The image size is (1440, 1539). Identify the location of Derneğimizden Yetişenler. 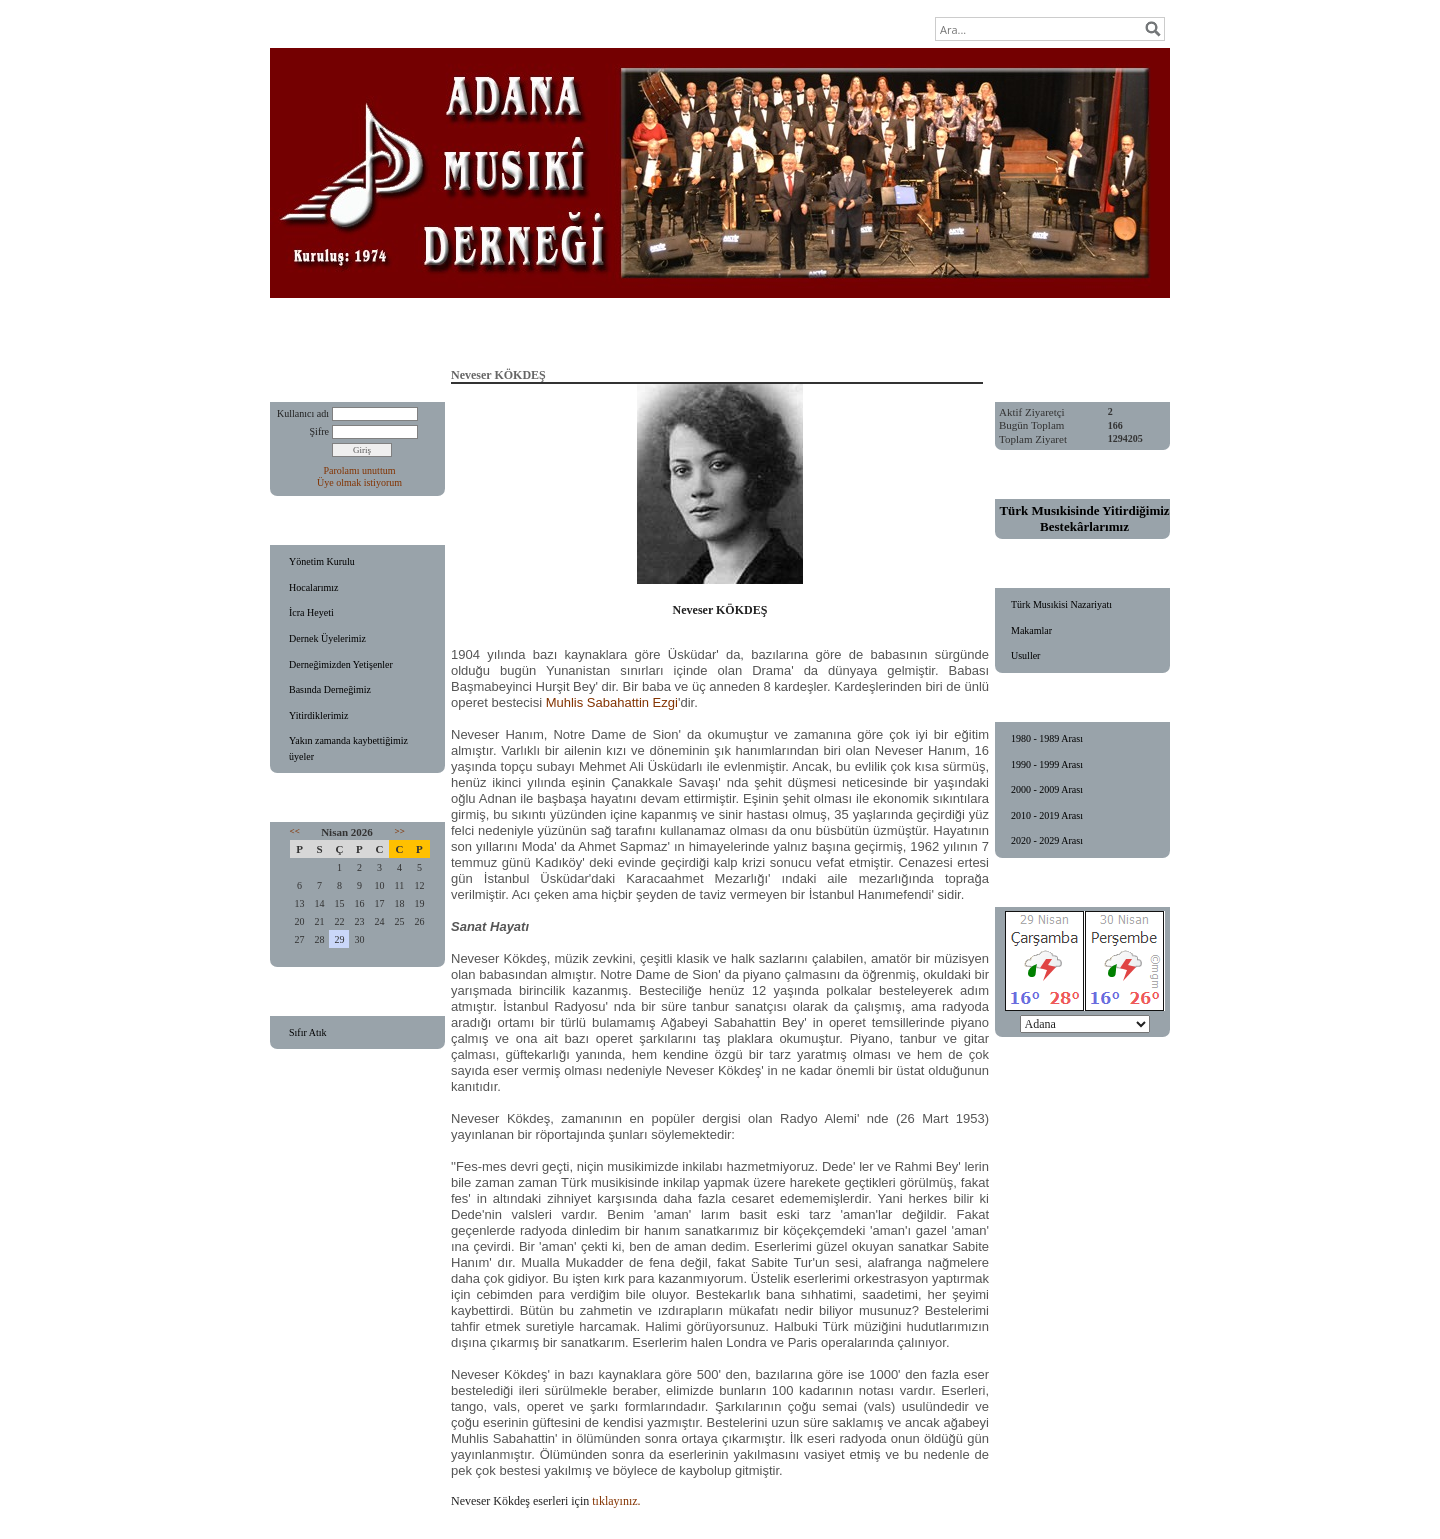
(341, 664).